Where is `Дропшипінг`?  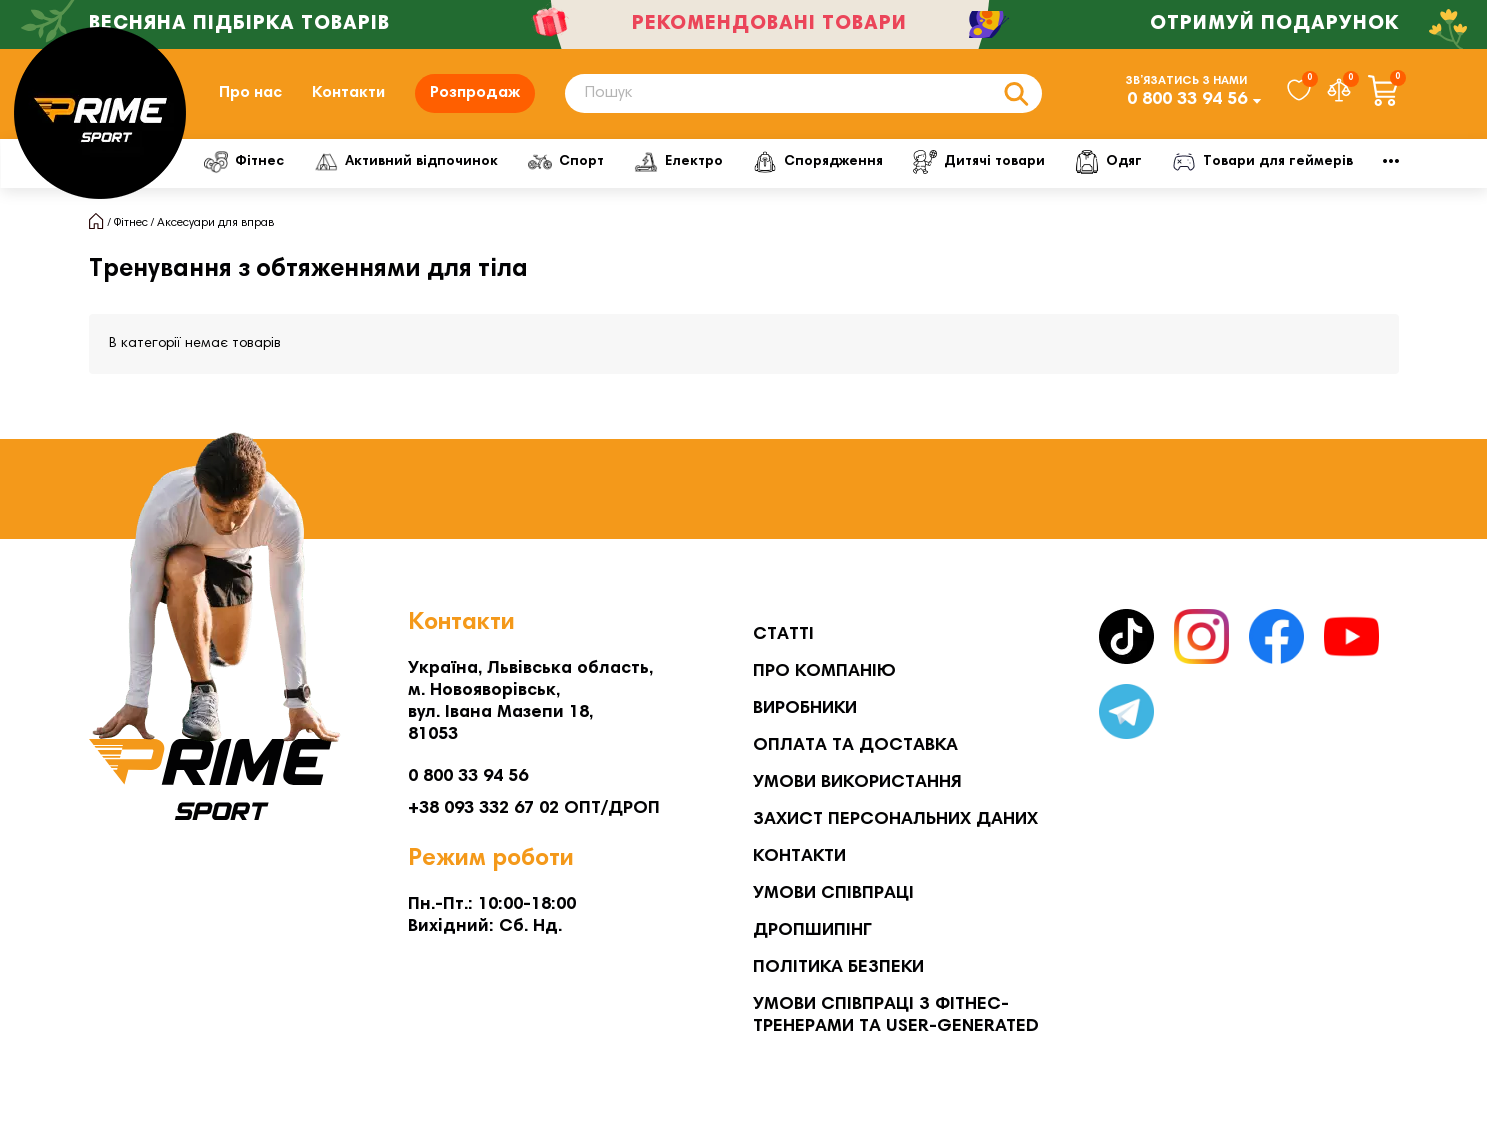 Дропшипінг is located at coordinates (812, 931).